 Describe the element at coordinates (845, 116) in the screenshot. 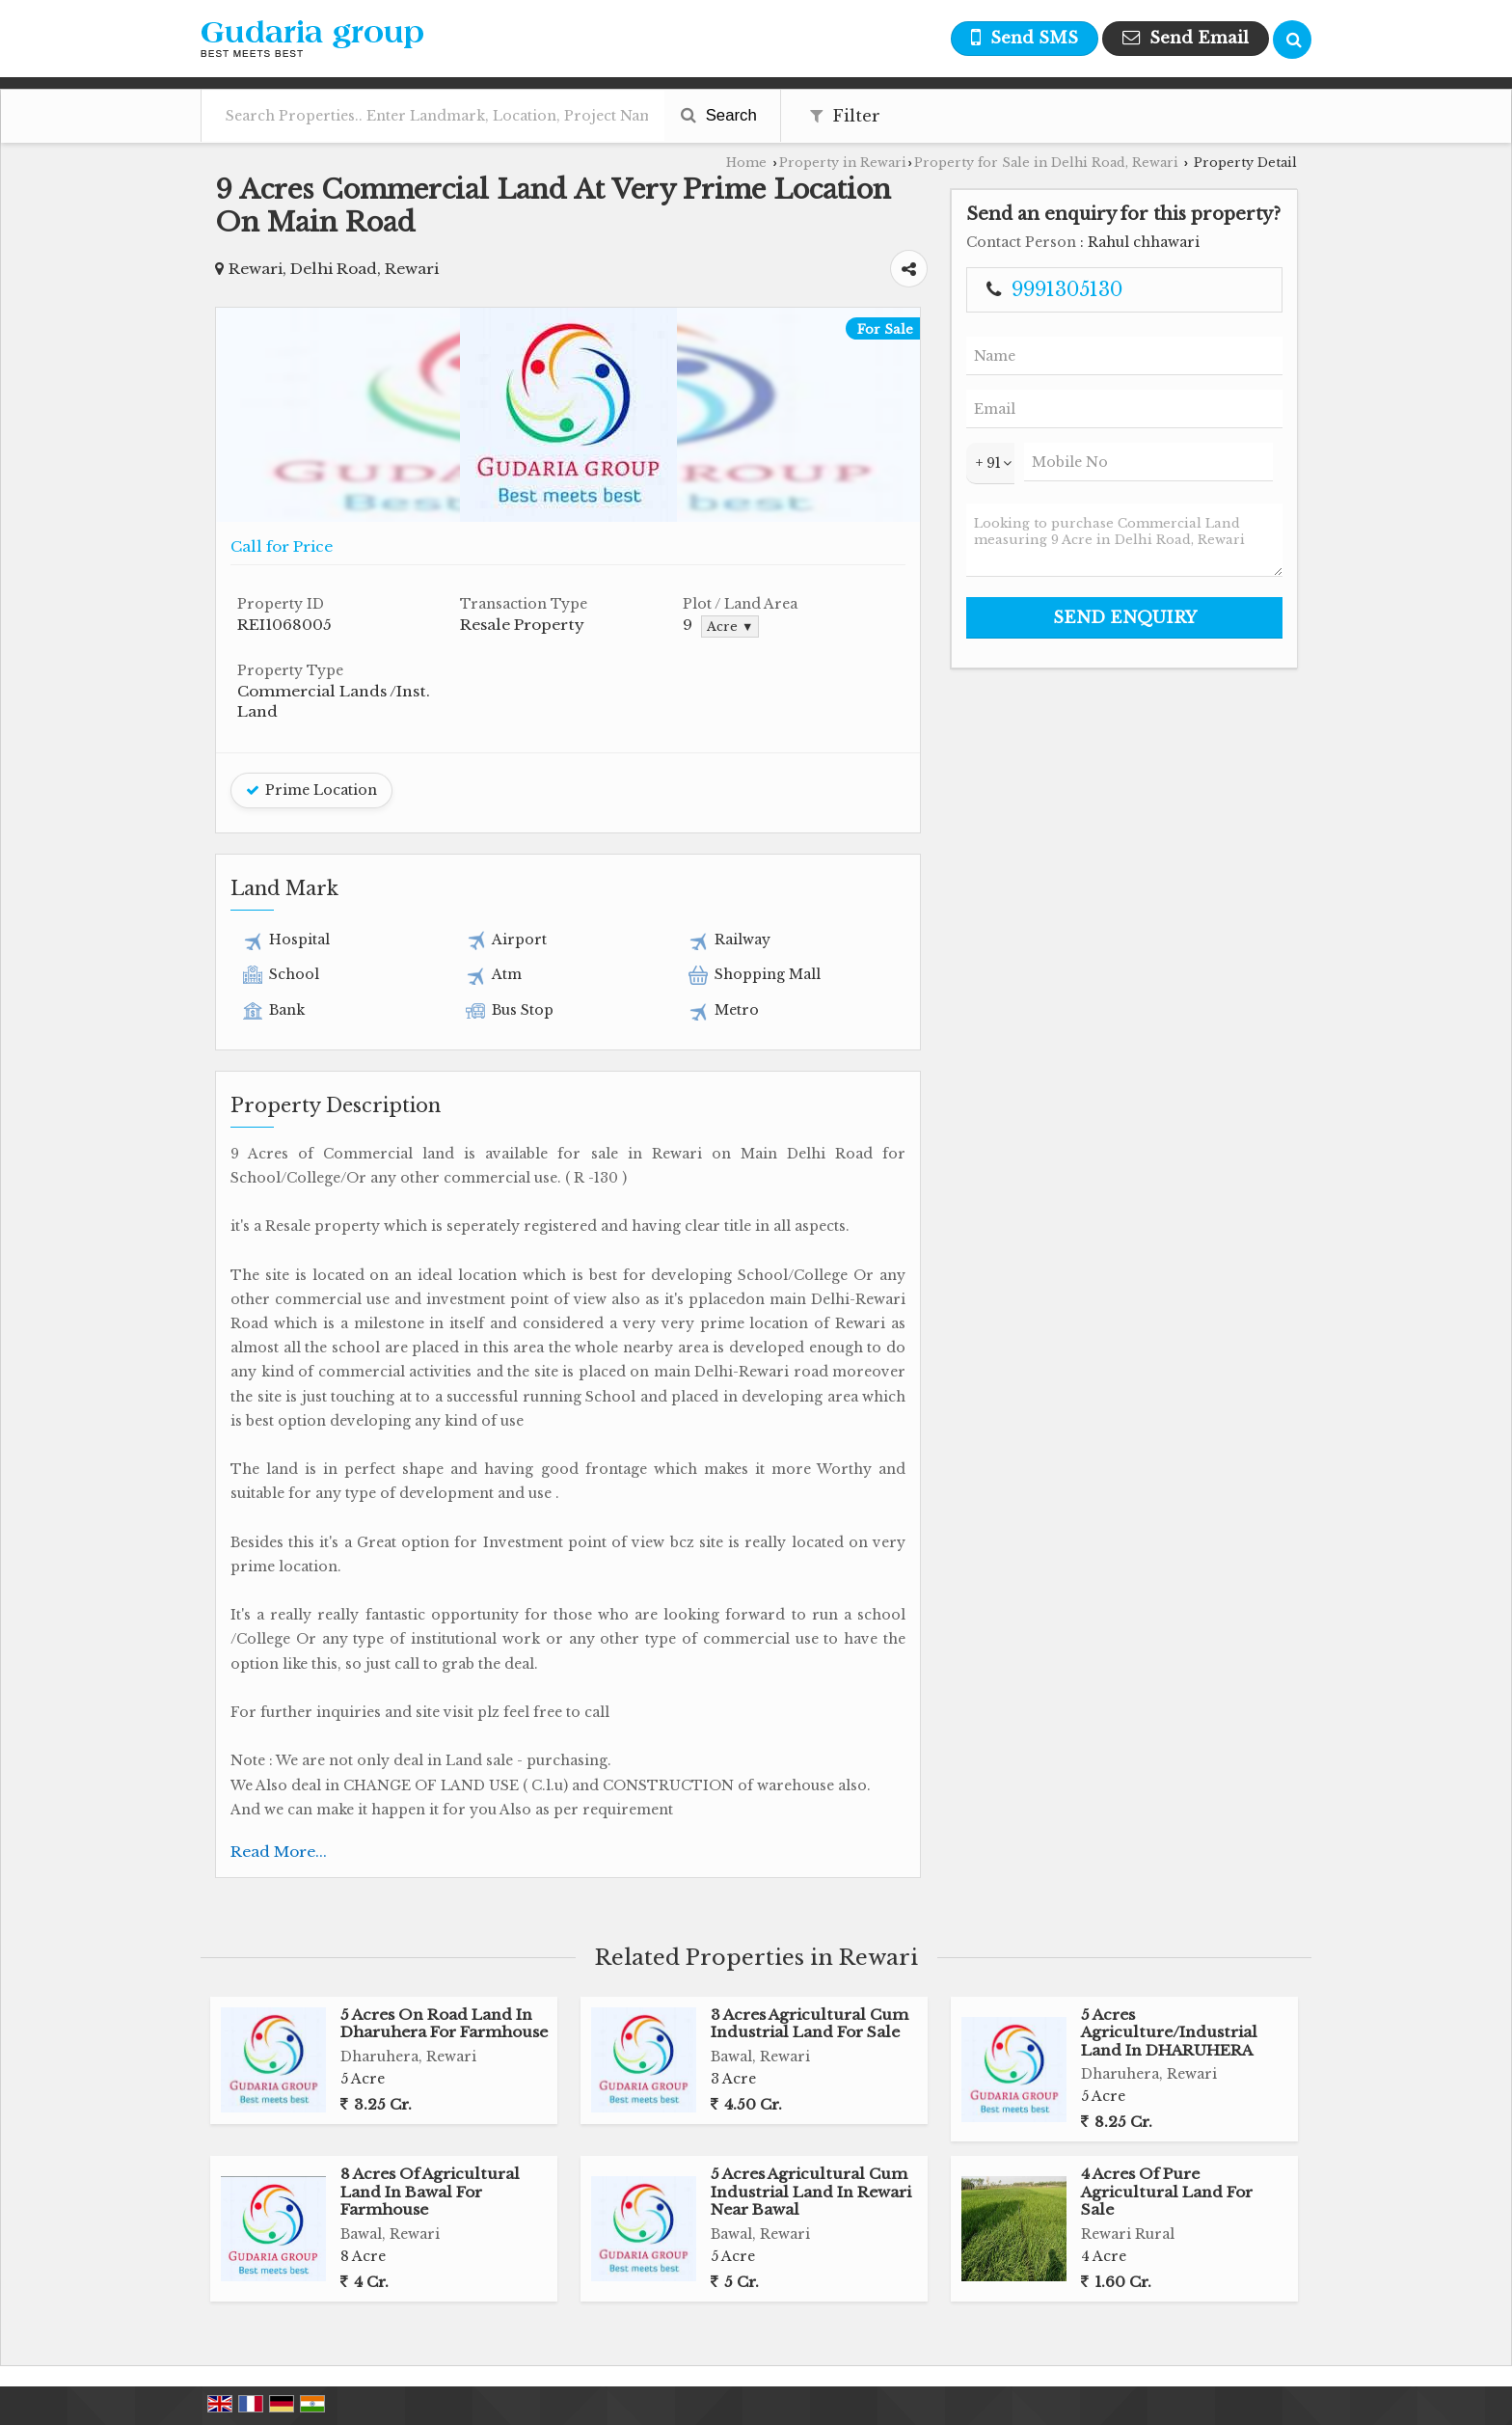

I see `Filter` at that location.